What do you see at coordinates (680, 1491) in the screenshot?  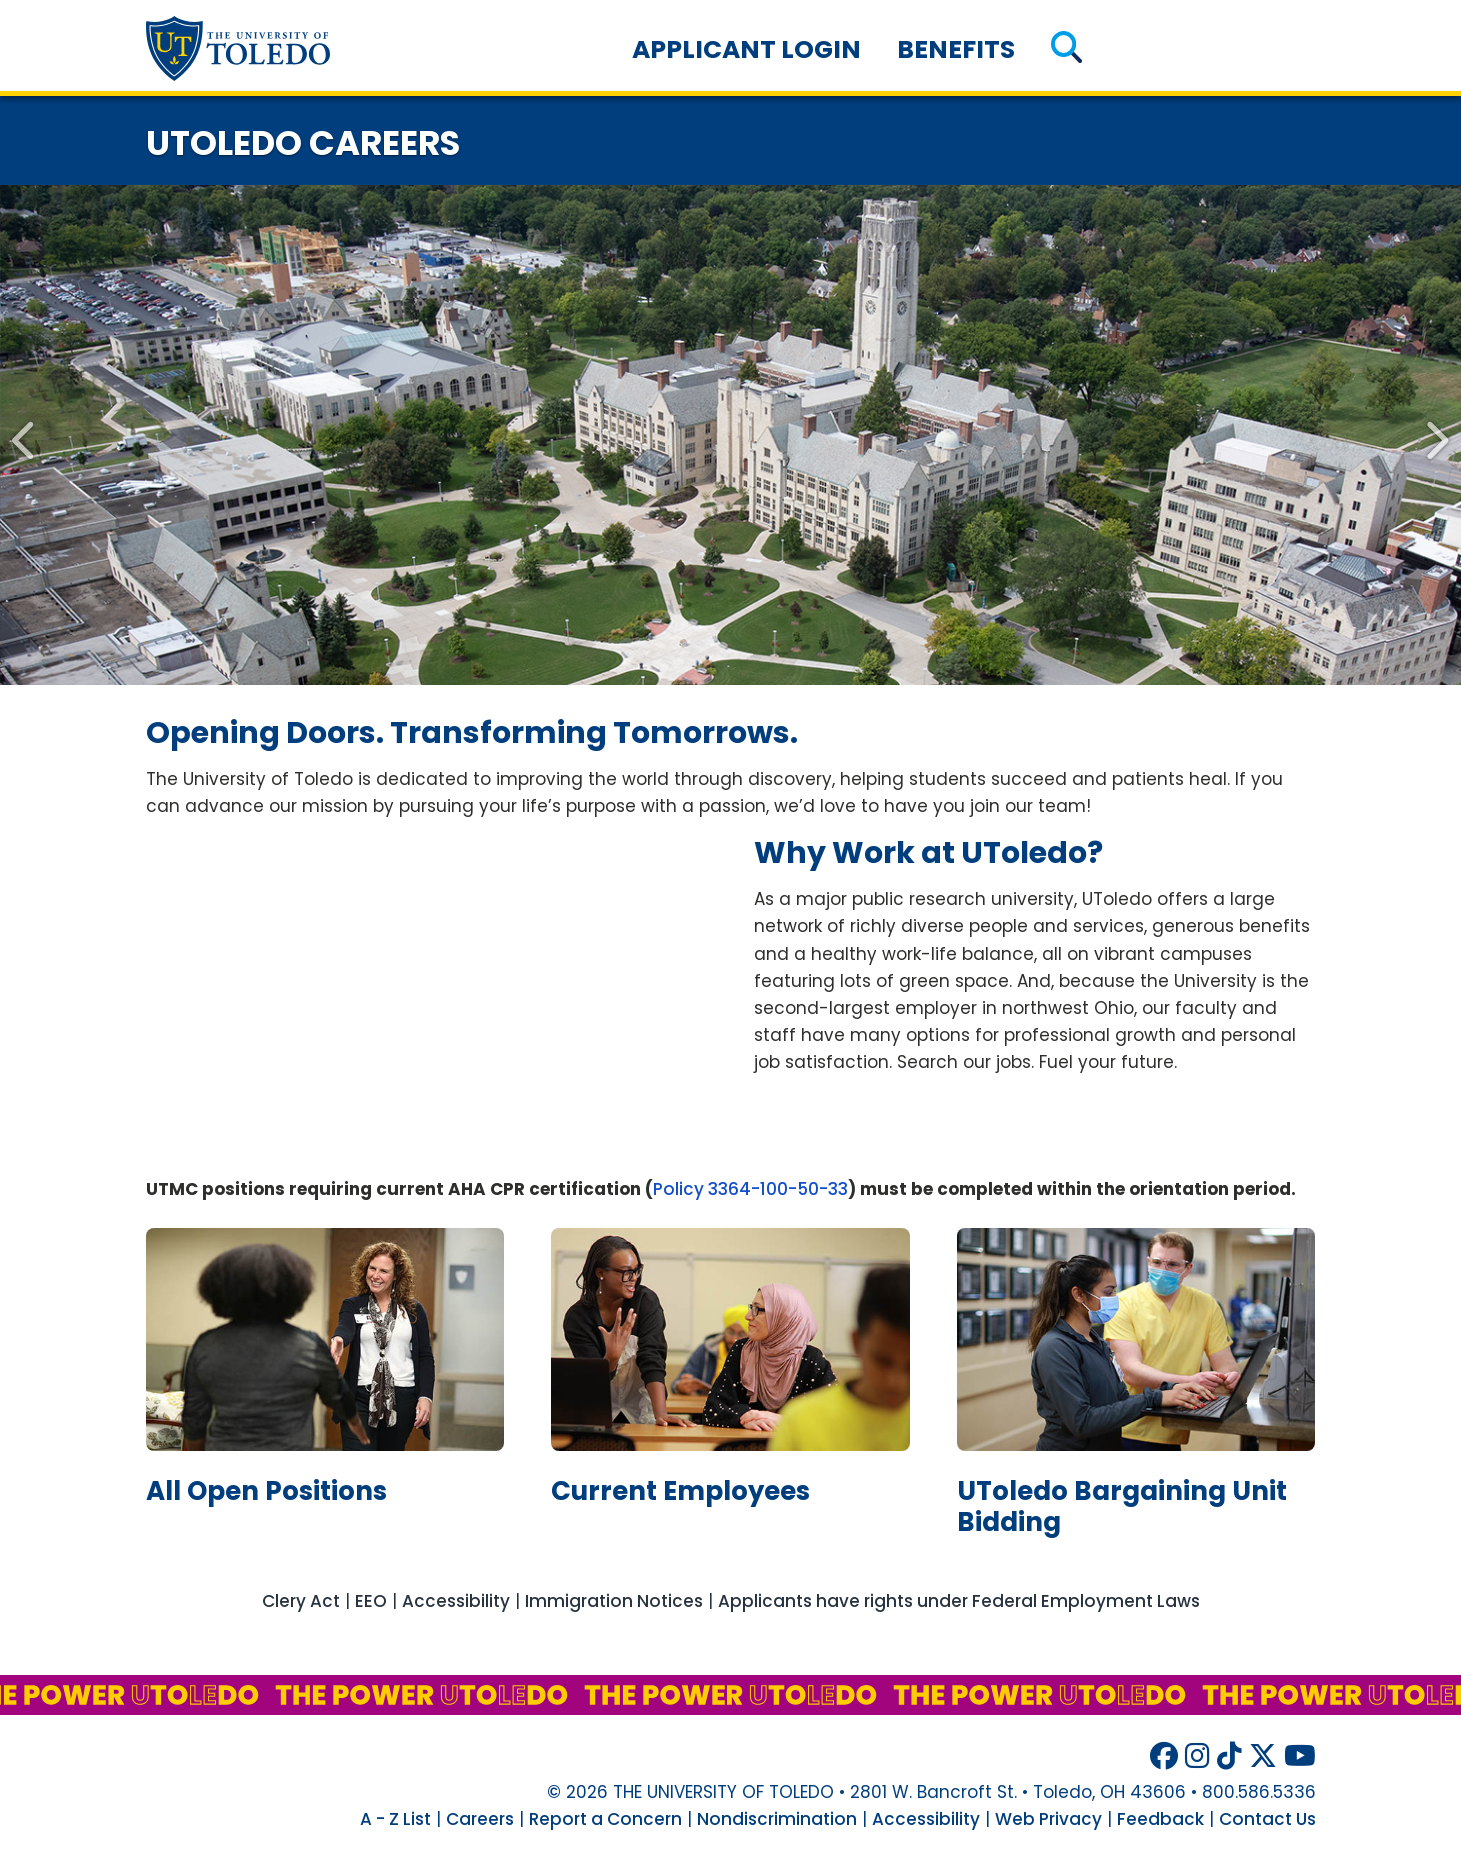 I see `current employees` at bounding box center [680, 1491].